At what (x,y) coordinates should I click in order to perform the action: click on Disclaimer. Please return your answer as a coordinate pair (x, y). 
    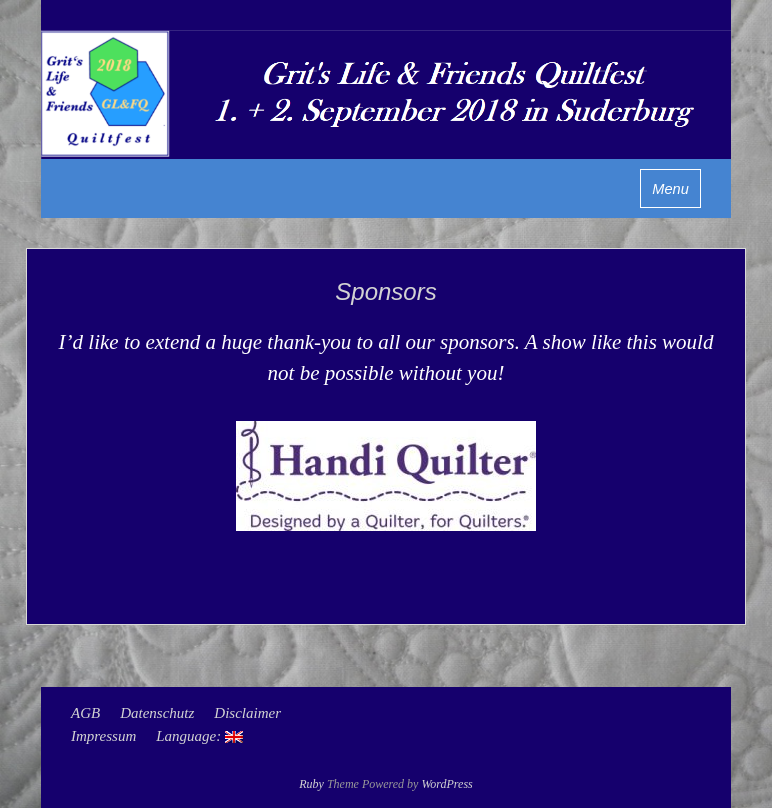
    Looking at the image, I should click on (247, 713).